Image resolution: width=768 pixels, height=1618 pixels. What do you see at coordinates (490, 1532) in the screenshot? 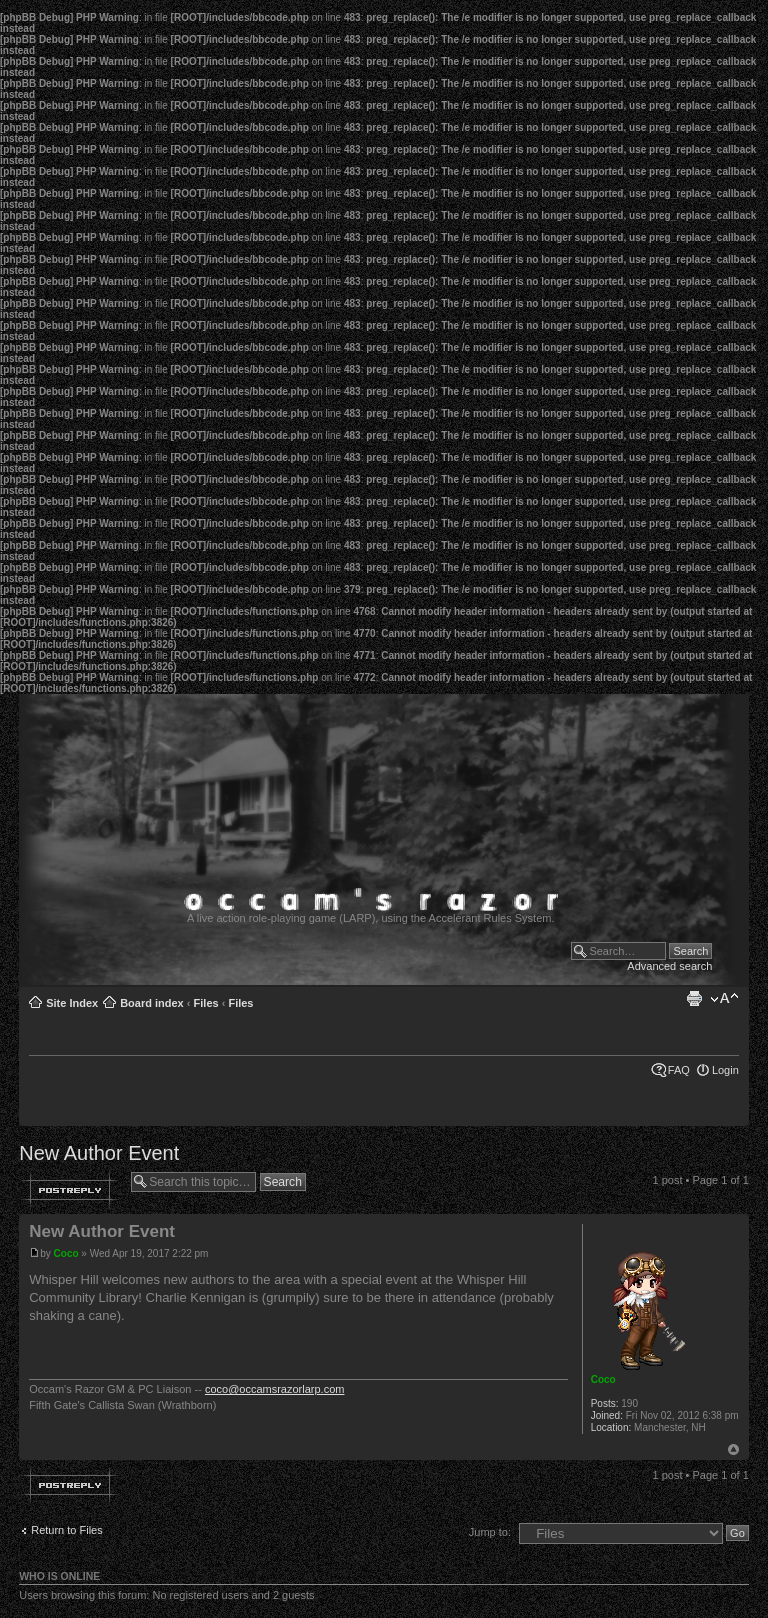
I see `Jump to:` at bounding box center [490, 1532].